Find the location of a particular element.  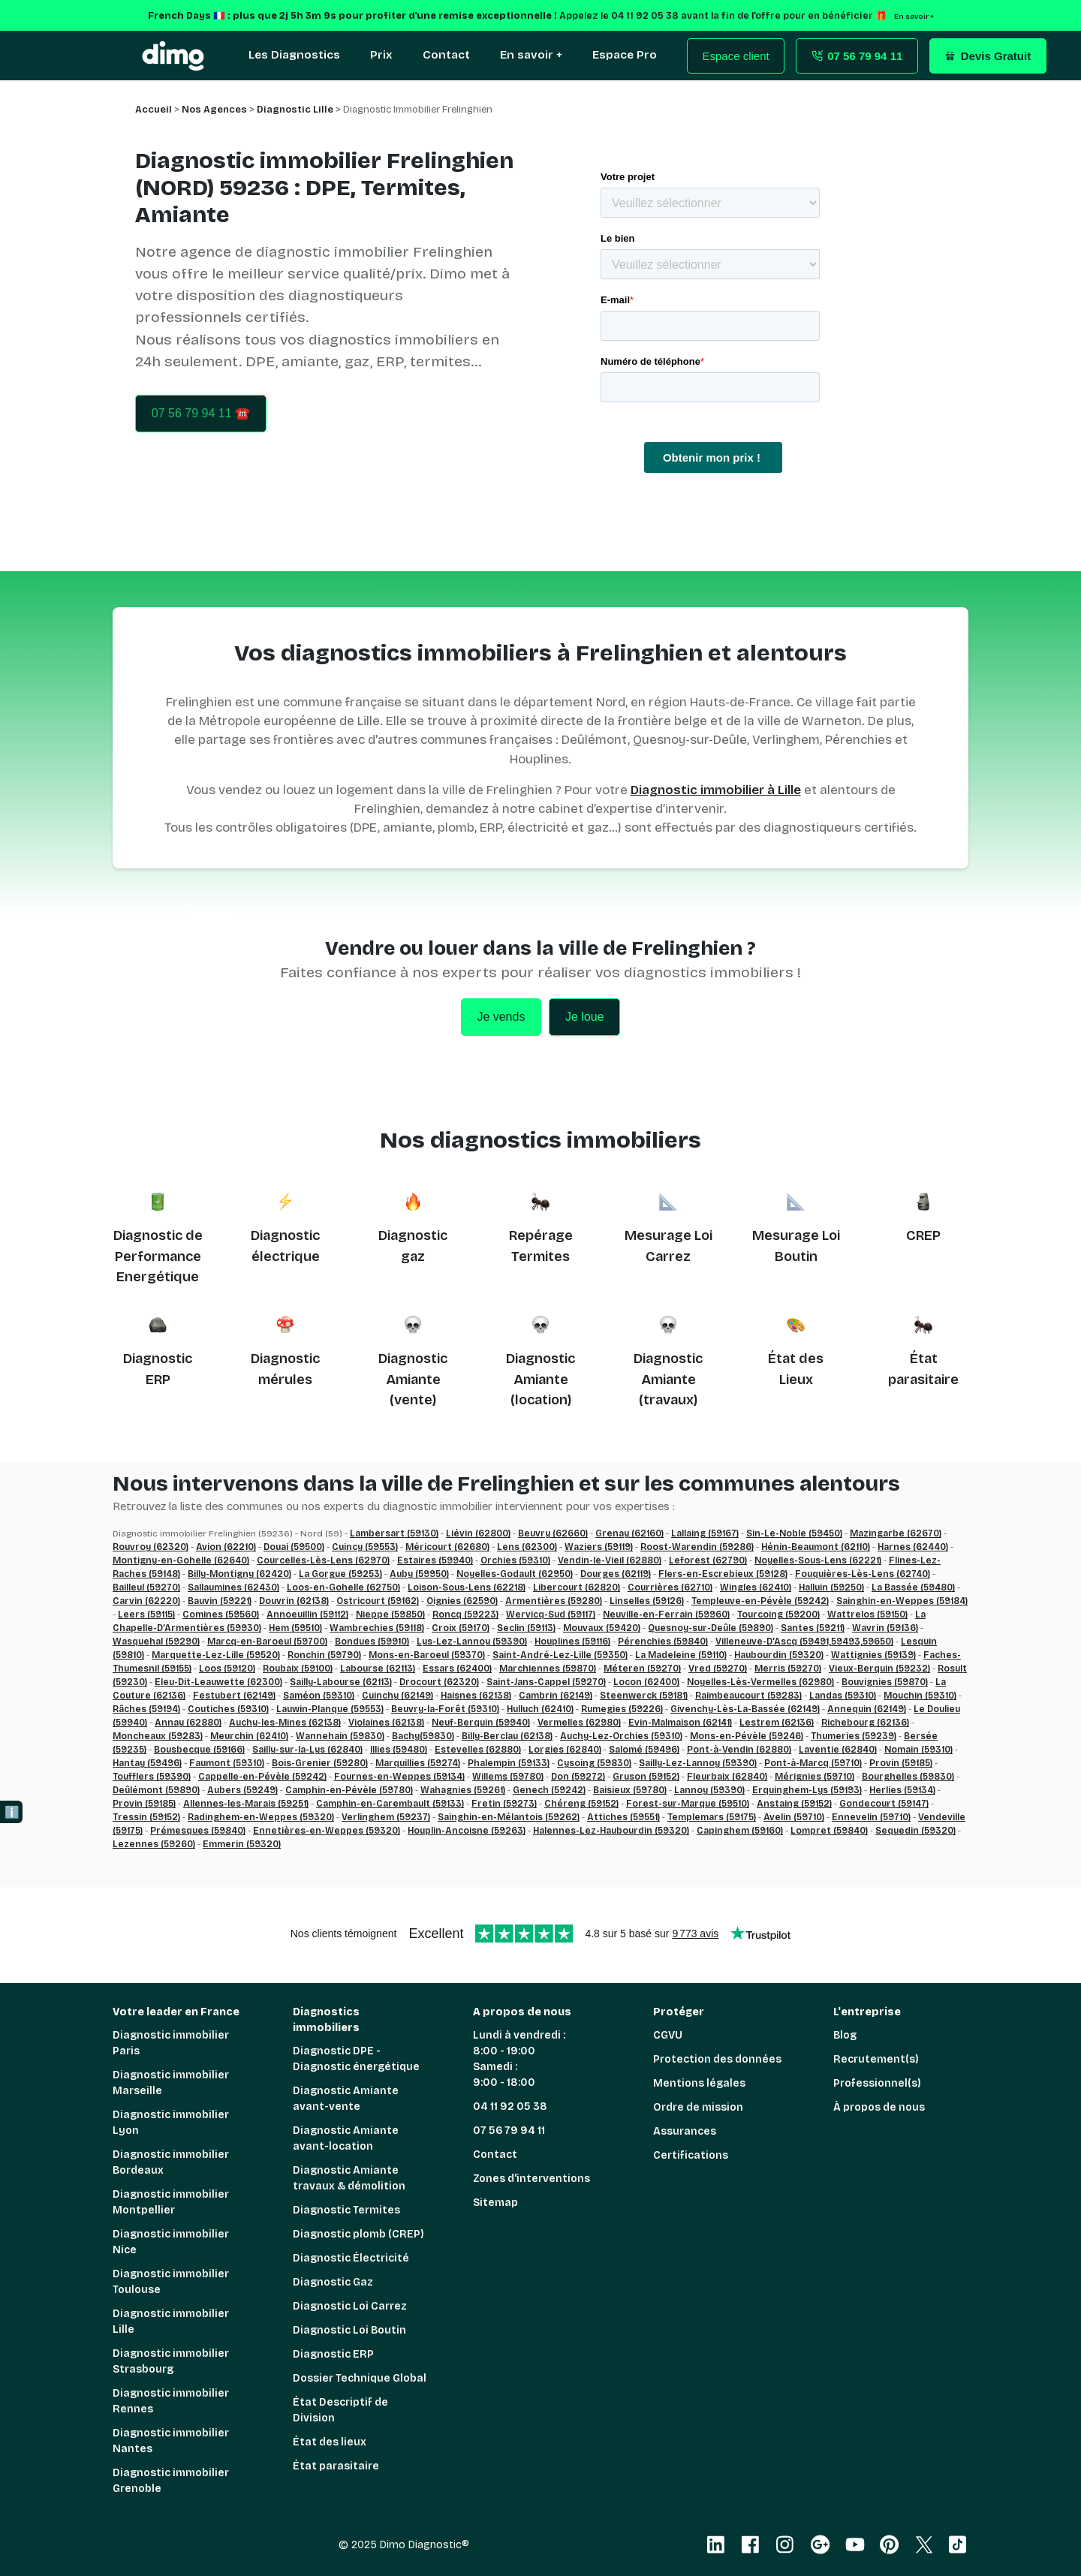

Halennes-Lez-Haubourdin (59320) is located at coordinates (611, 1830).